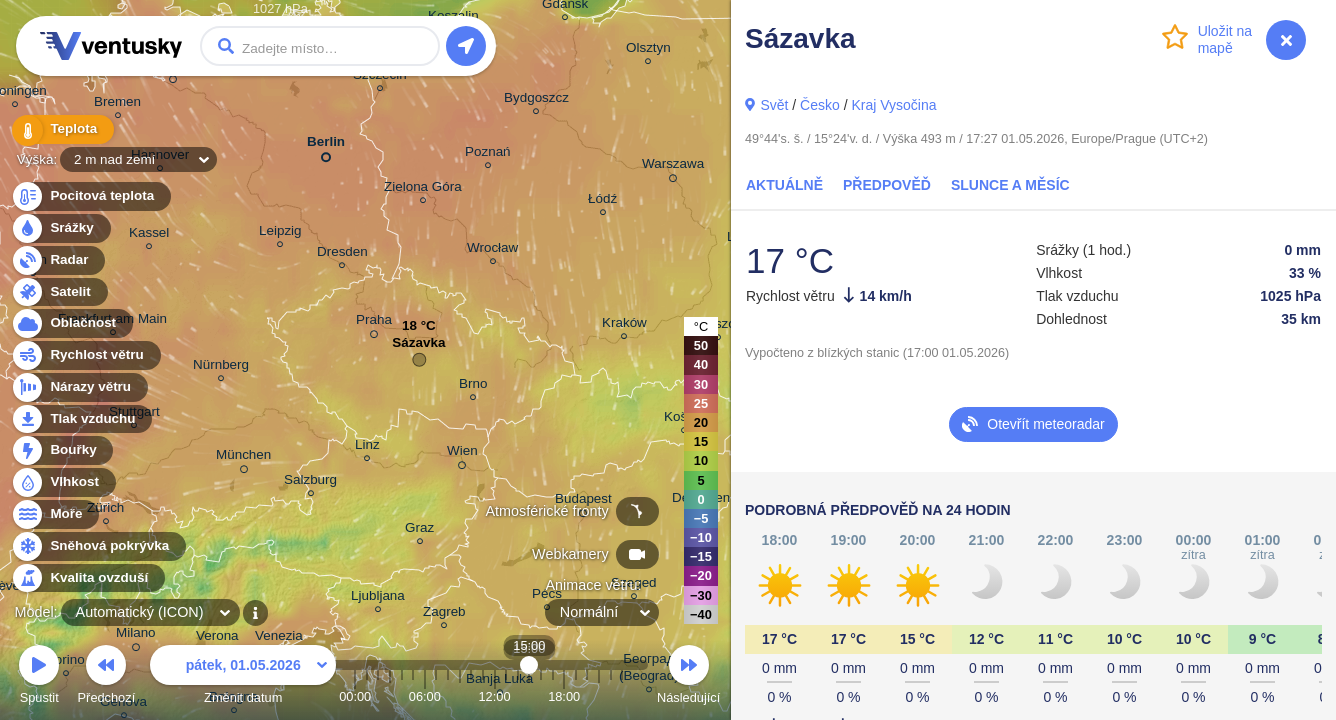 Image resolution: width=1336 pixels, height=720 pixels. Describe the element at coordinates (326, 145) in the screenshot. I see `Berlin` at that location.